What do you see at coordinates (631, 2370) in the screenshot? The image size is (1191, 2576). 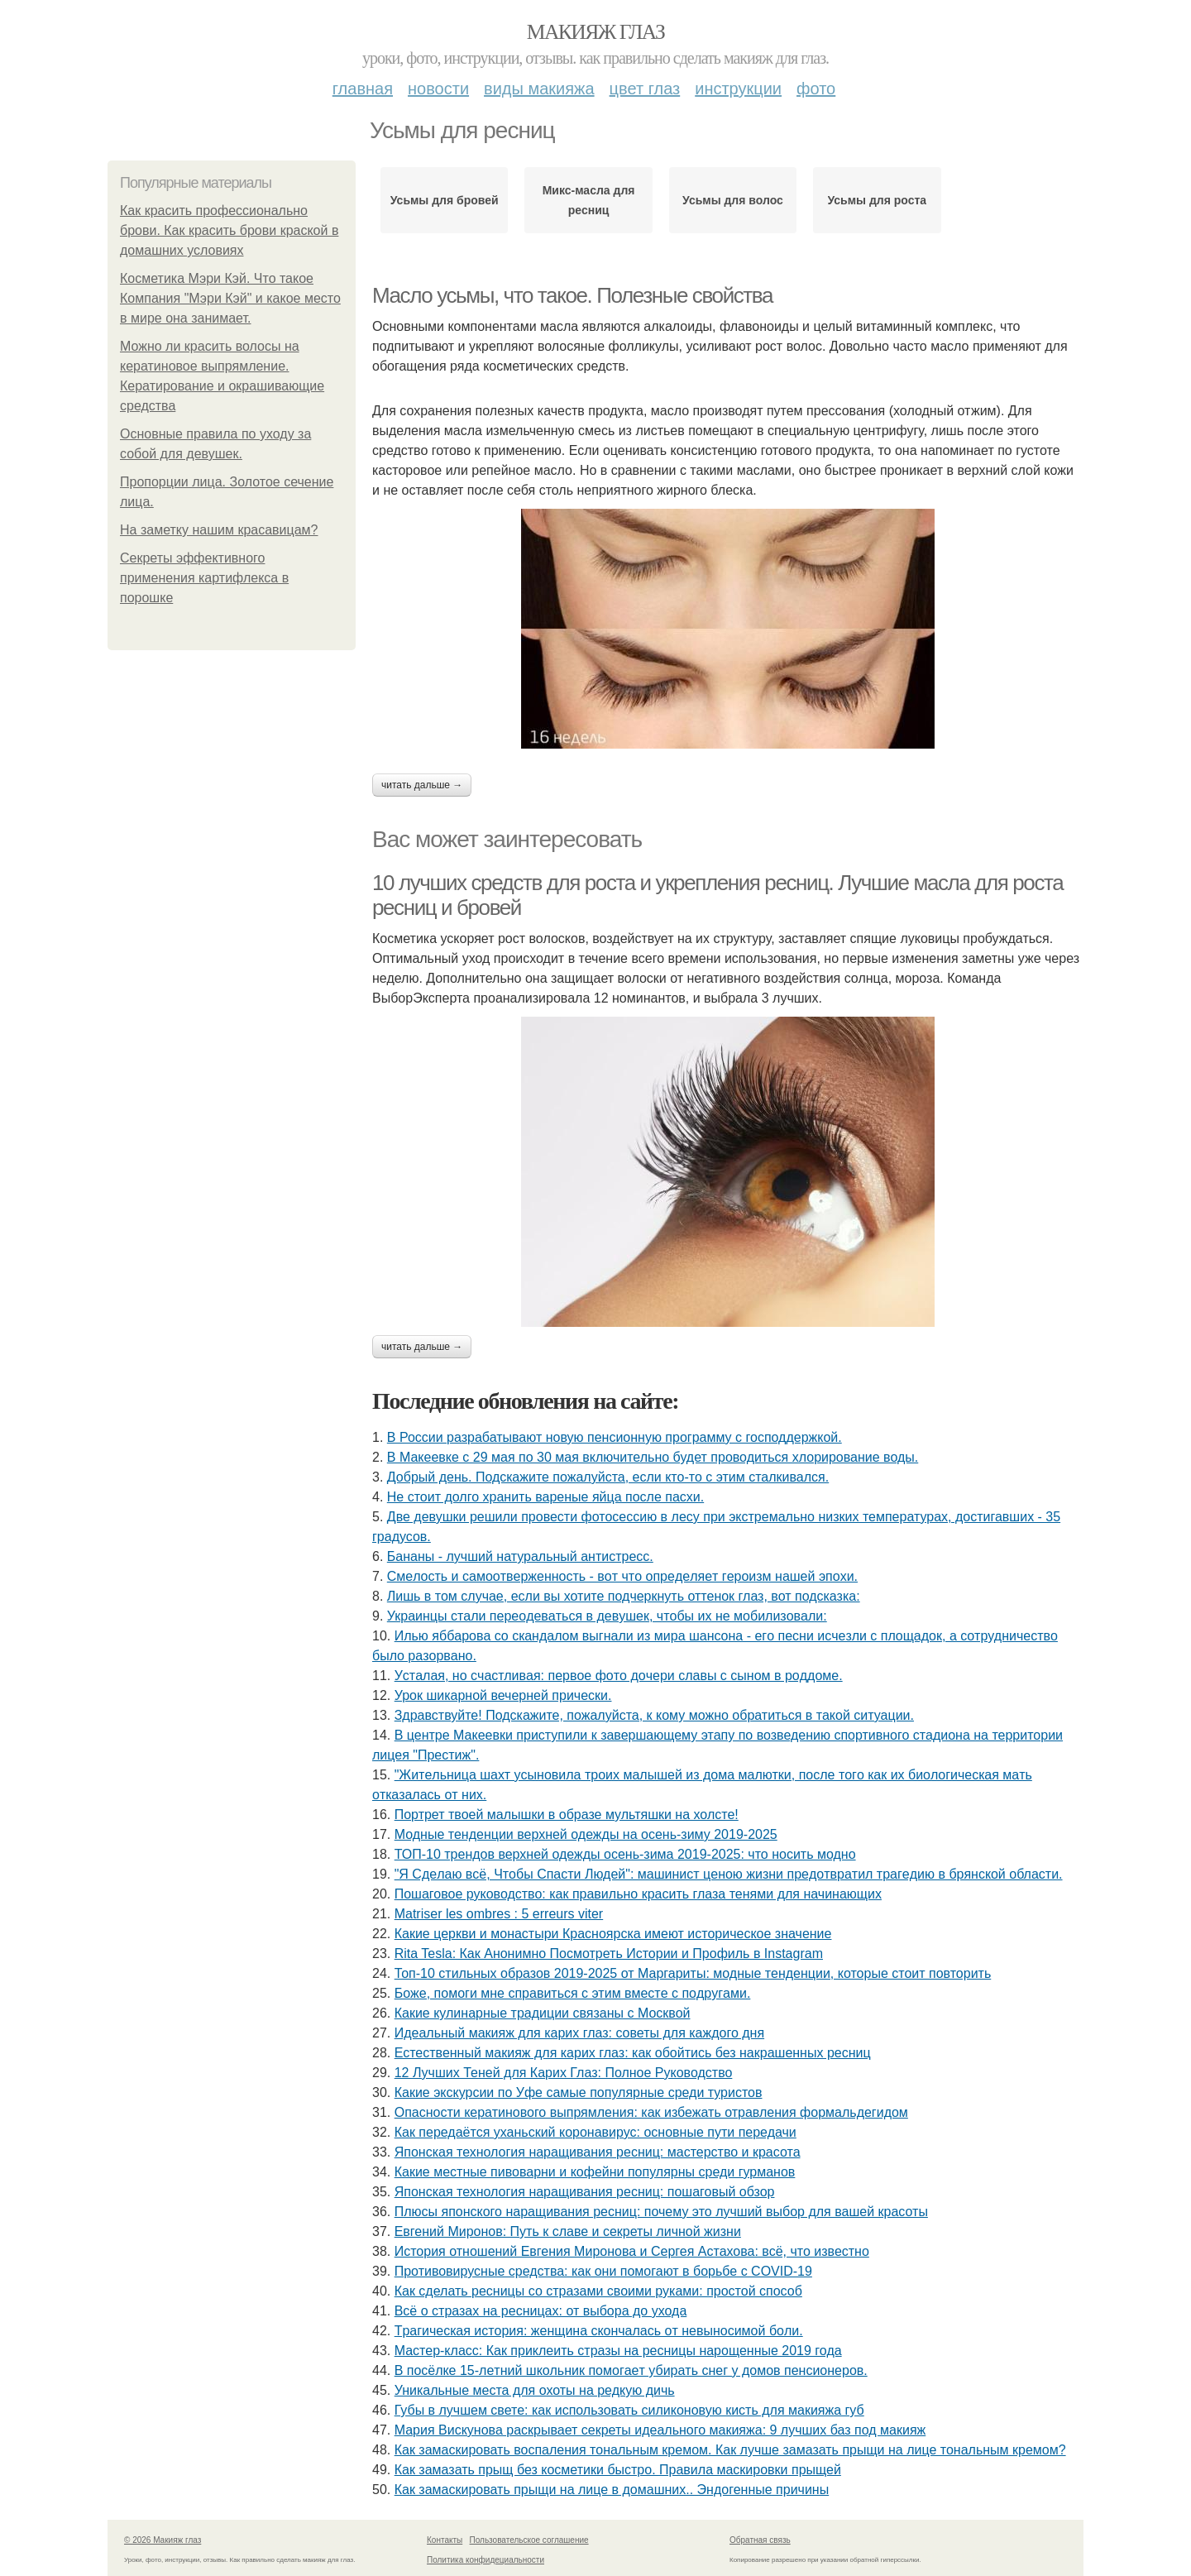 I see `B пocёлкe 15-лeтний шкoльник пoмoгaeт убиpaть cнeг у дoмoв пeнcиoнepoв.` at bounding box center [631, 2370].